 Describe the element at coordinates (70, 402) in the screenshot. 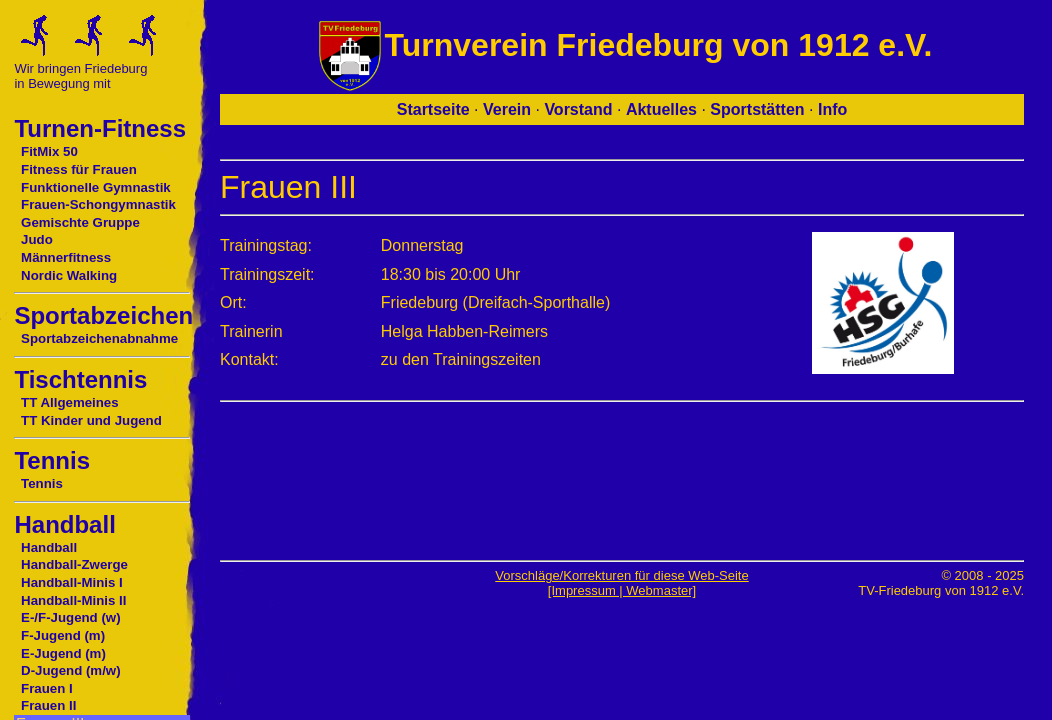

I see `TT Allgemeines` at that location.